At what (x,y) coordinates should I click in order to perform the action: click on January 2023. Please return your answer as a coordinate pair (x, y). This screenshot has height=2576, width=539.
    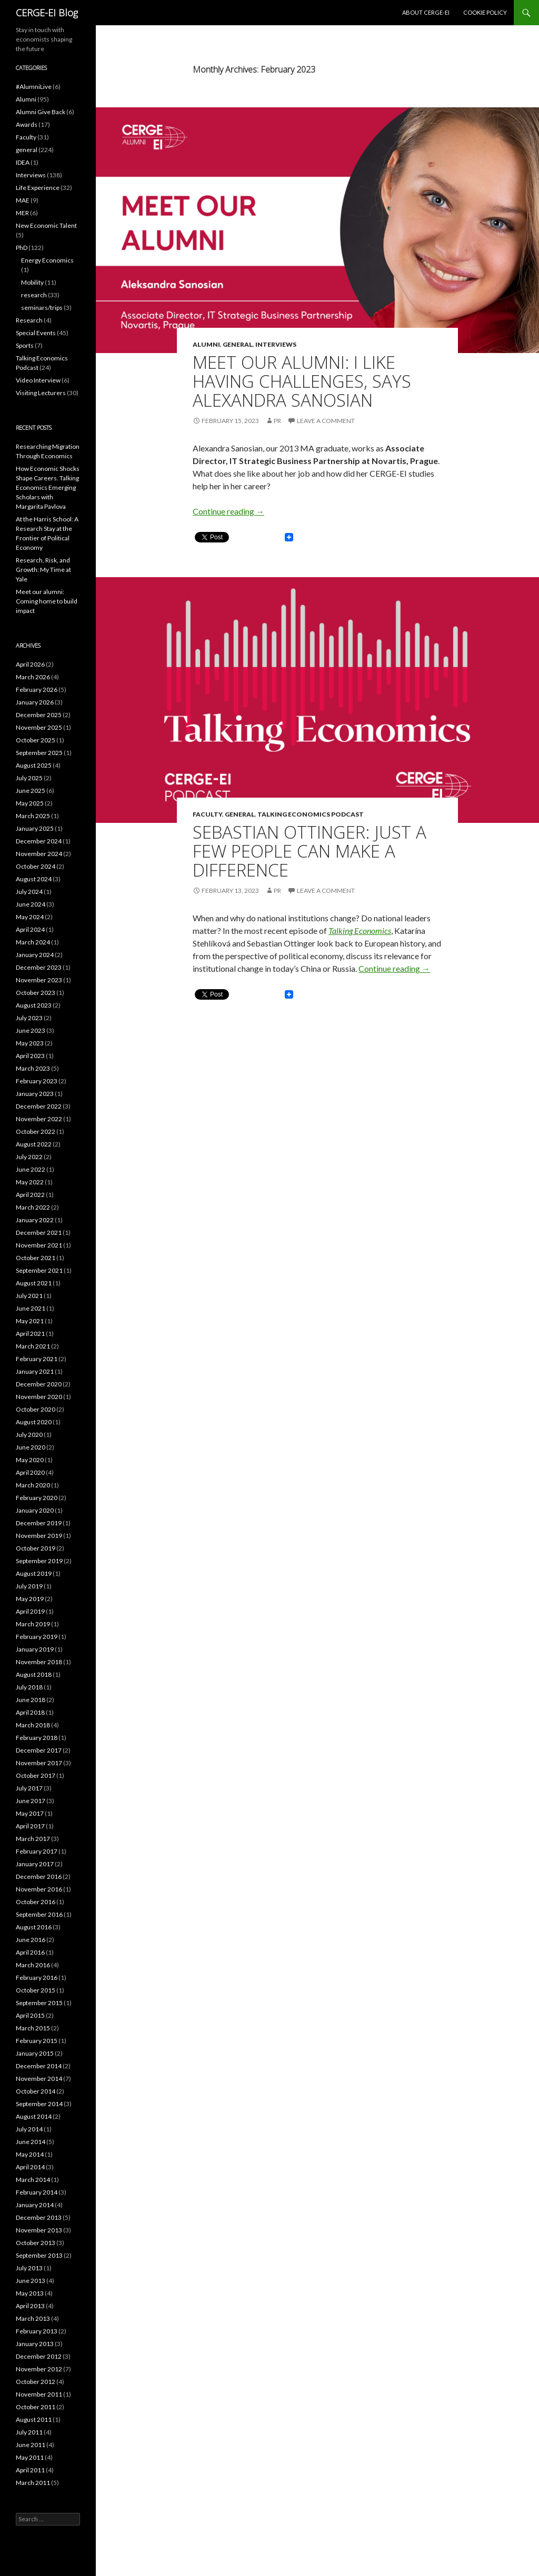
    Looking at the image, I should click on (35, 1094).